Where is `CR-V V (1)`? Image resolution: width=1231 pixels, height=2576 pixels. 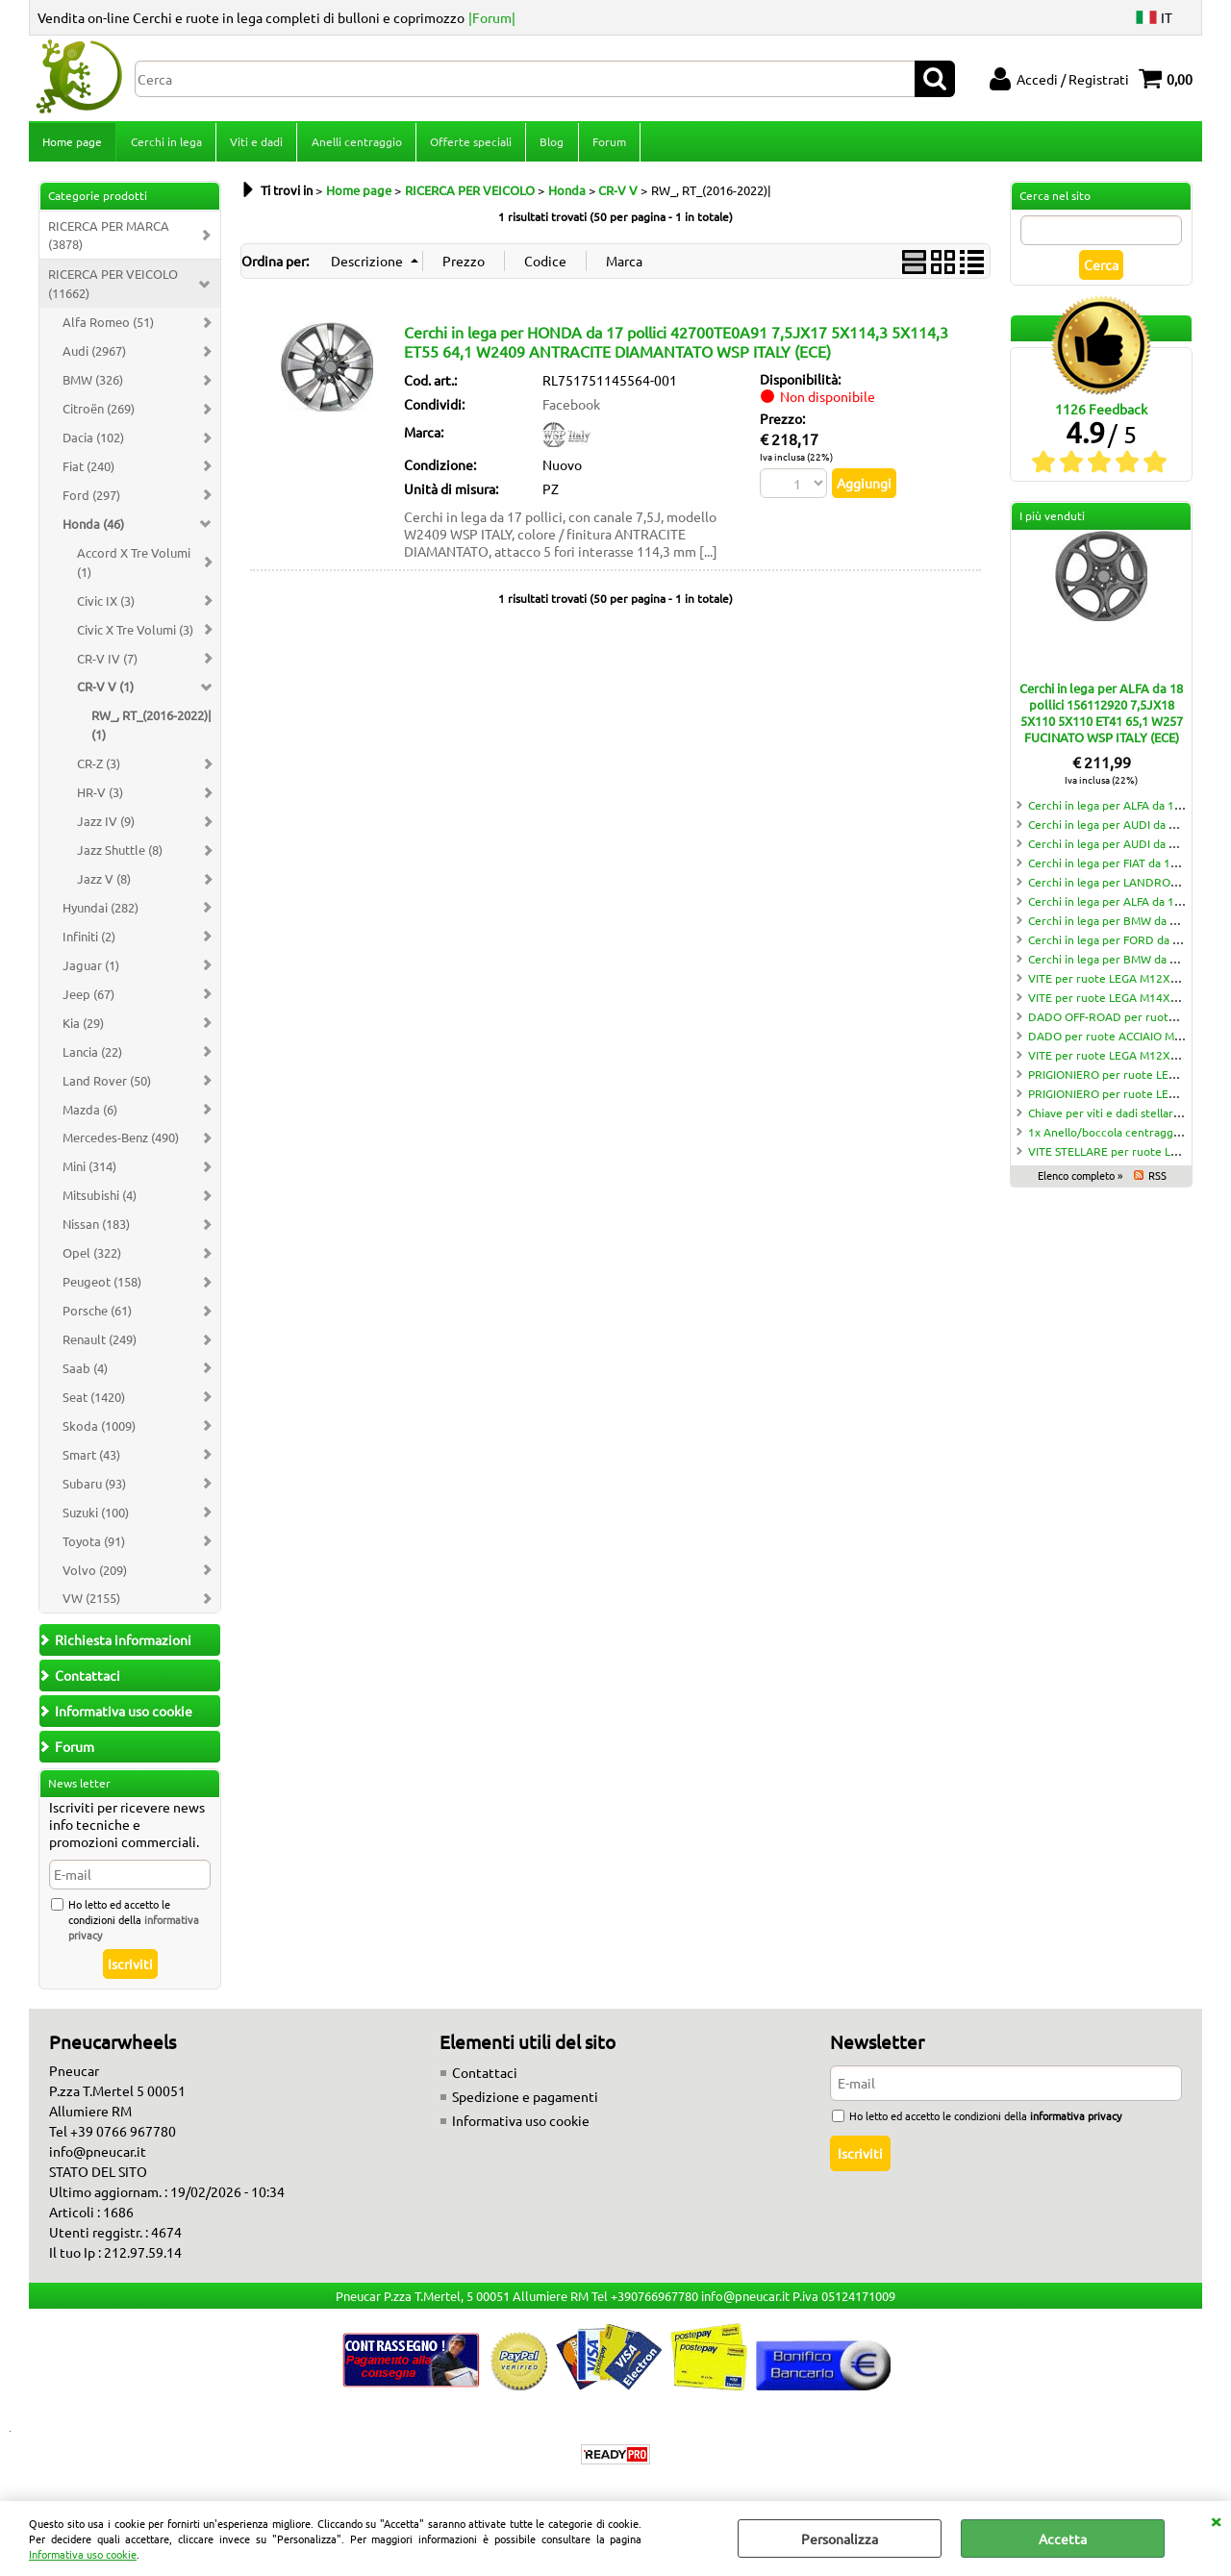 CR-V V (1) is located at coordinates (105, 693).